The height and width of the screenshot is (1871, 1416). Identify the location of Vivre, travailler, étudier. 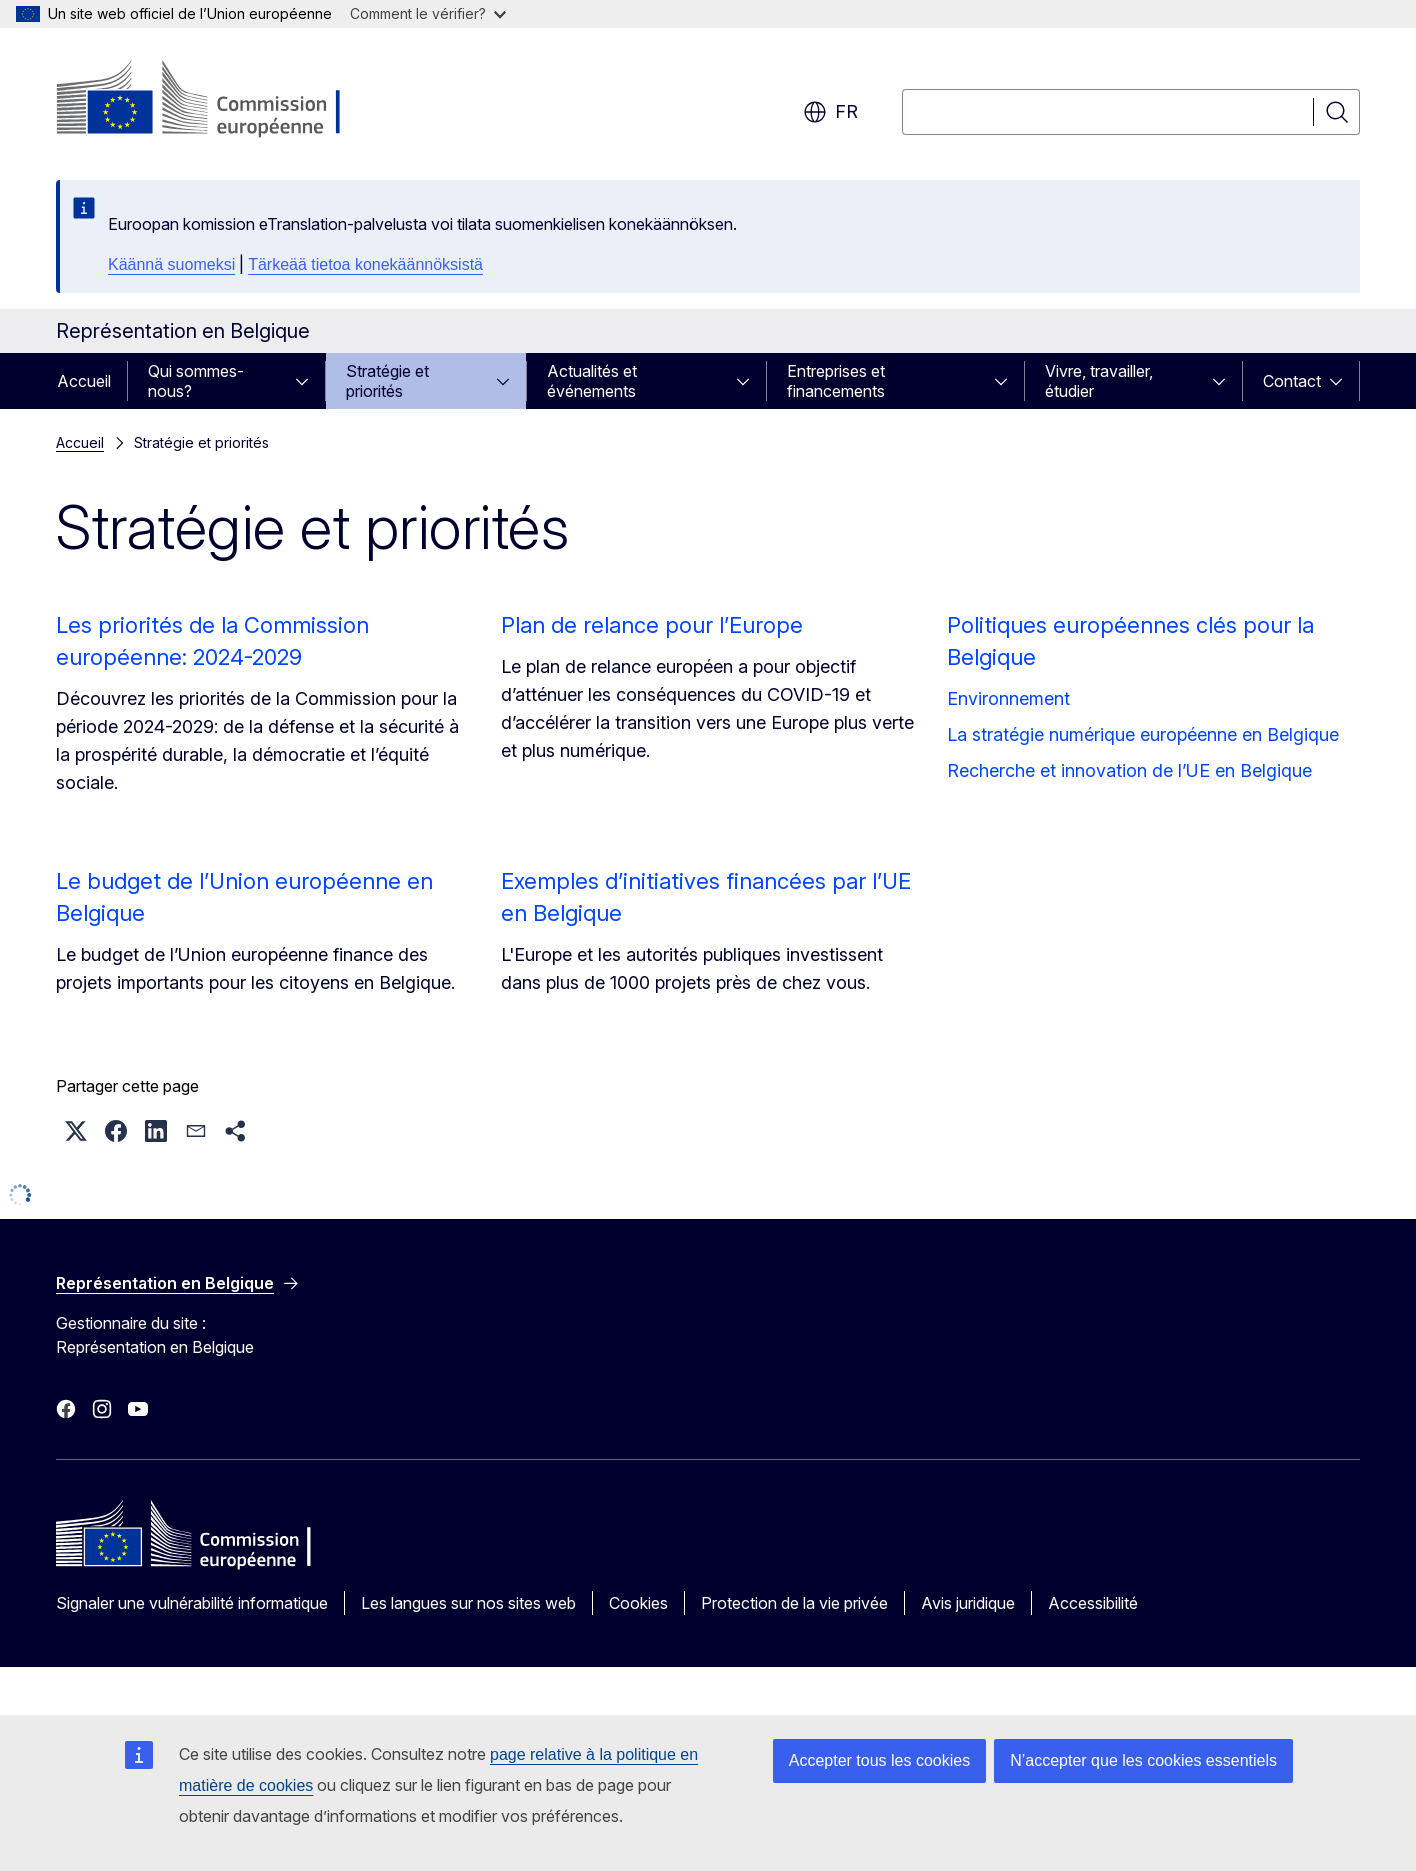
(1099, 381).